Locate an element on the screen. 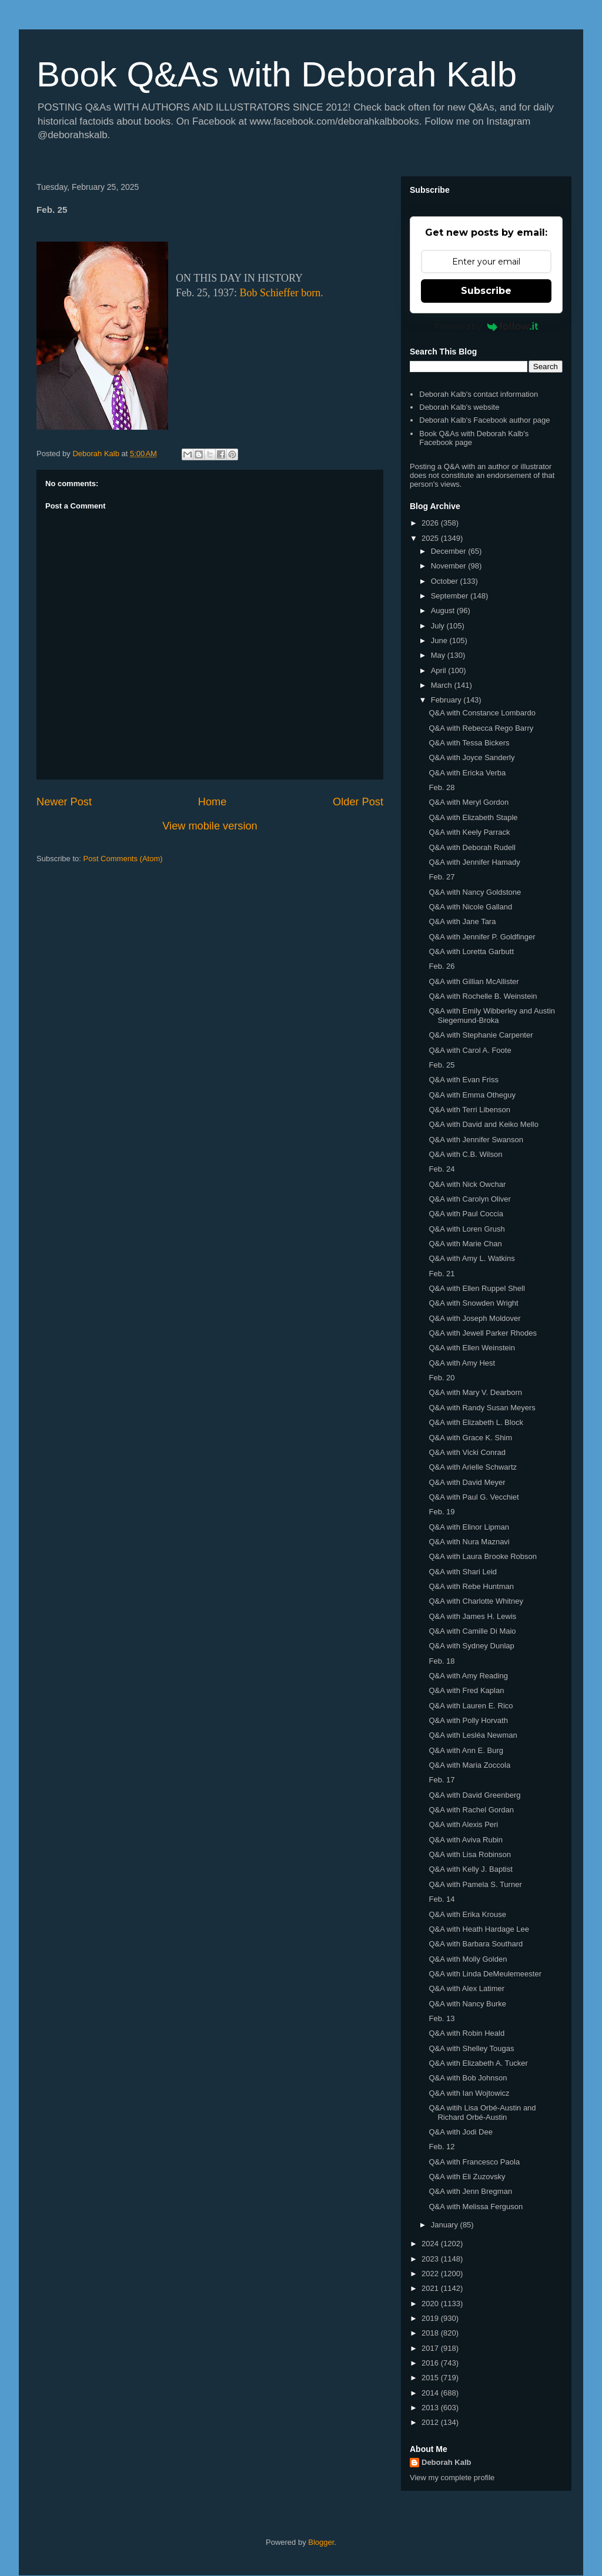  June is located at coordinates (440, 640).